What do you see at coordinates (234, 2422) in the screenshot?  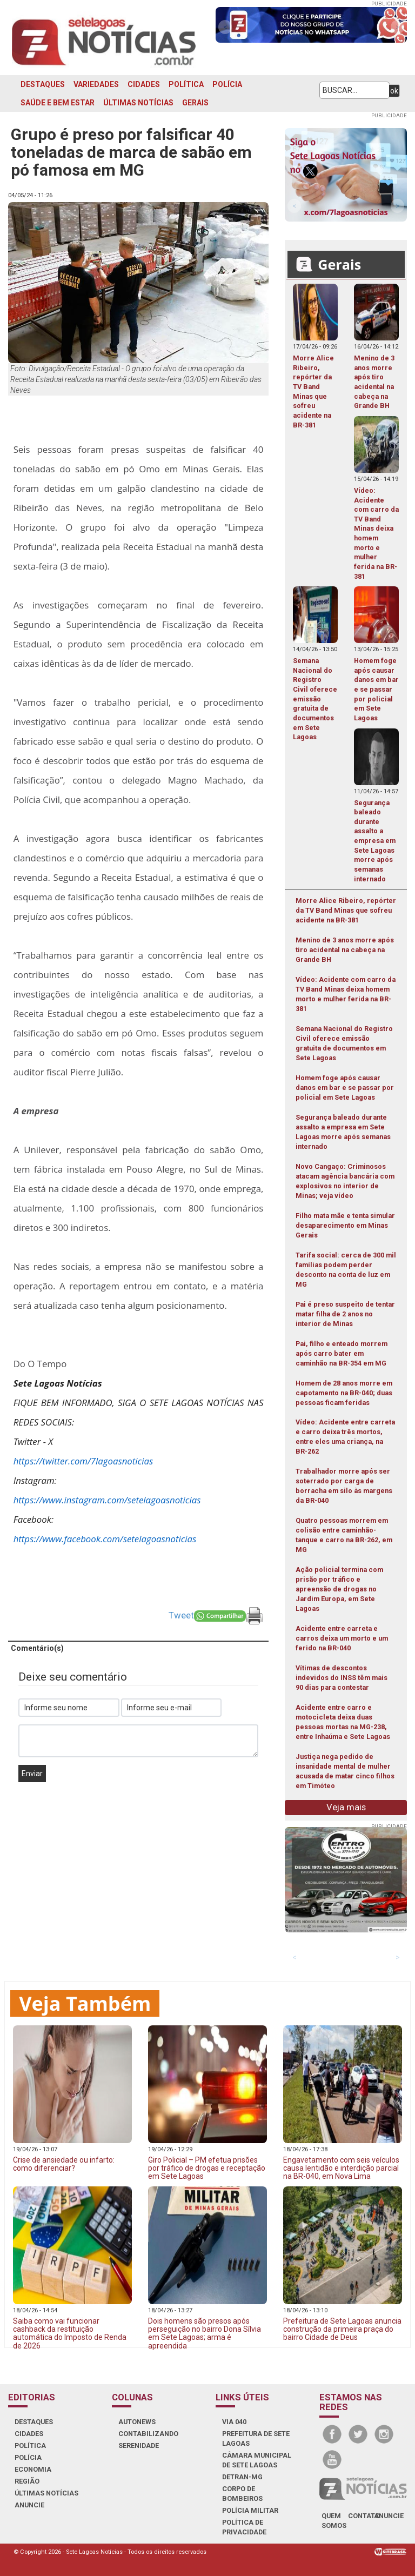 I see `VIA 040` at bounding box center [234, 2422].